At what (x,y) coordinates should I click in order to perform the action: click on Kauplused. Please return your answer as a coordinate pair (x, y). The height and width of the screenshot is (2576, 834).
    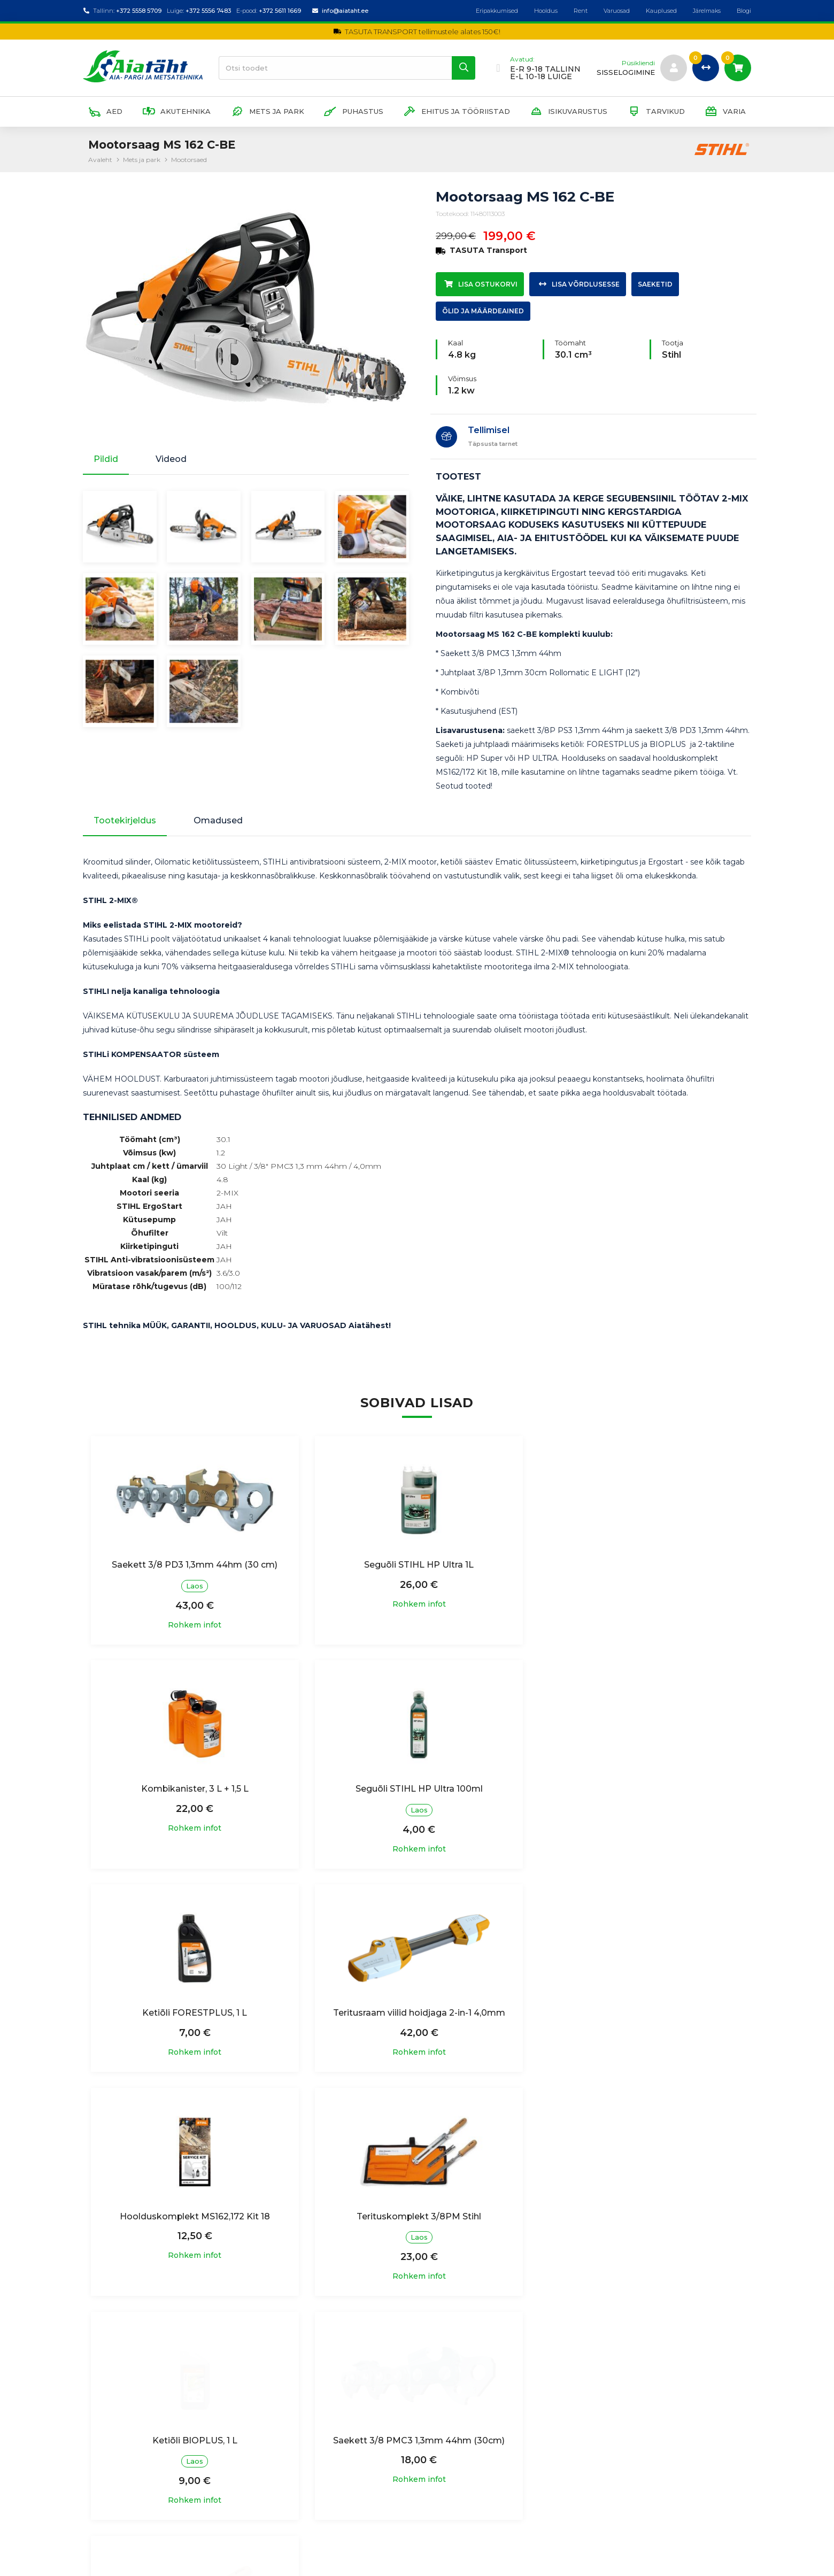
    Looking at the image, I should click on (661, 10).